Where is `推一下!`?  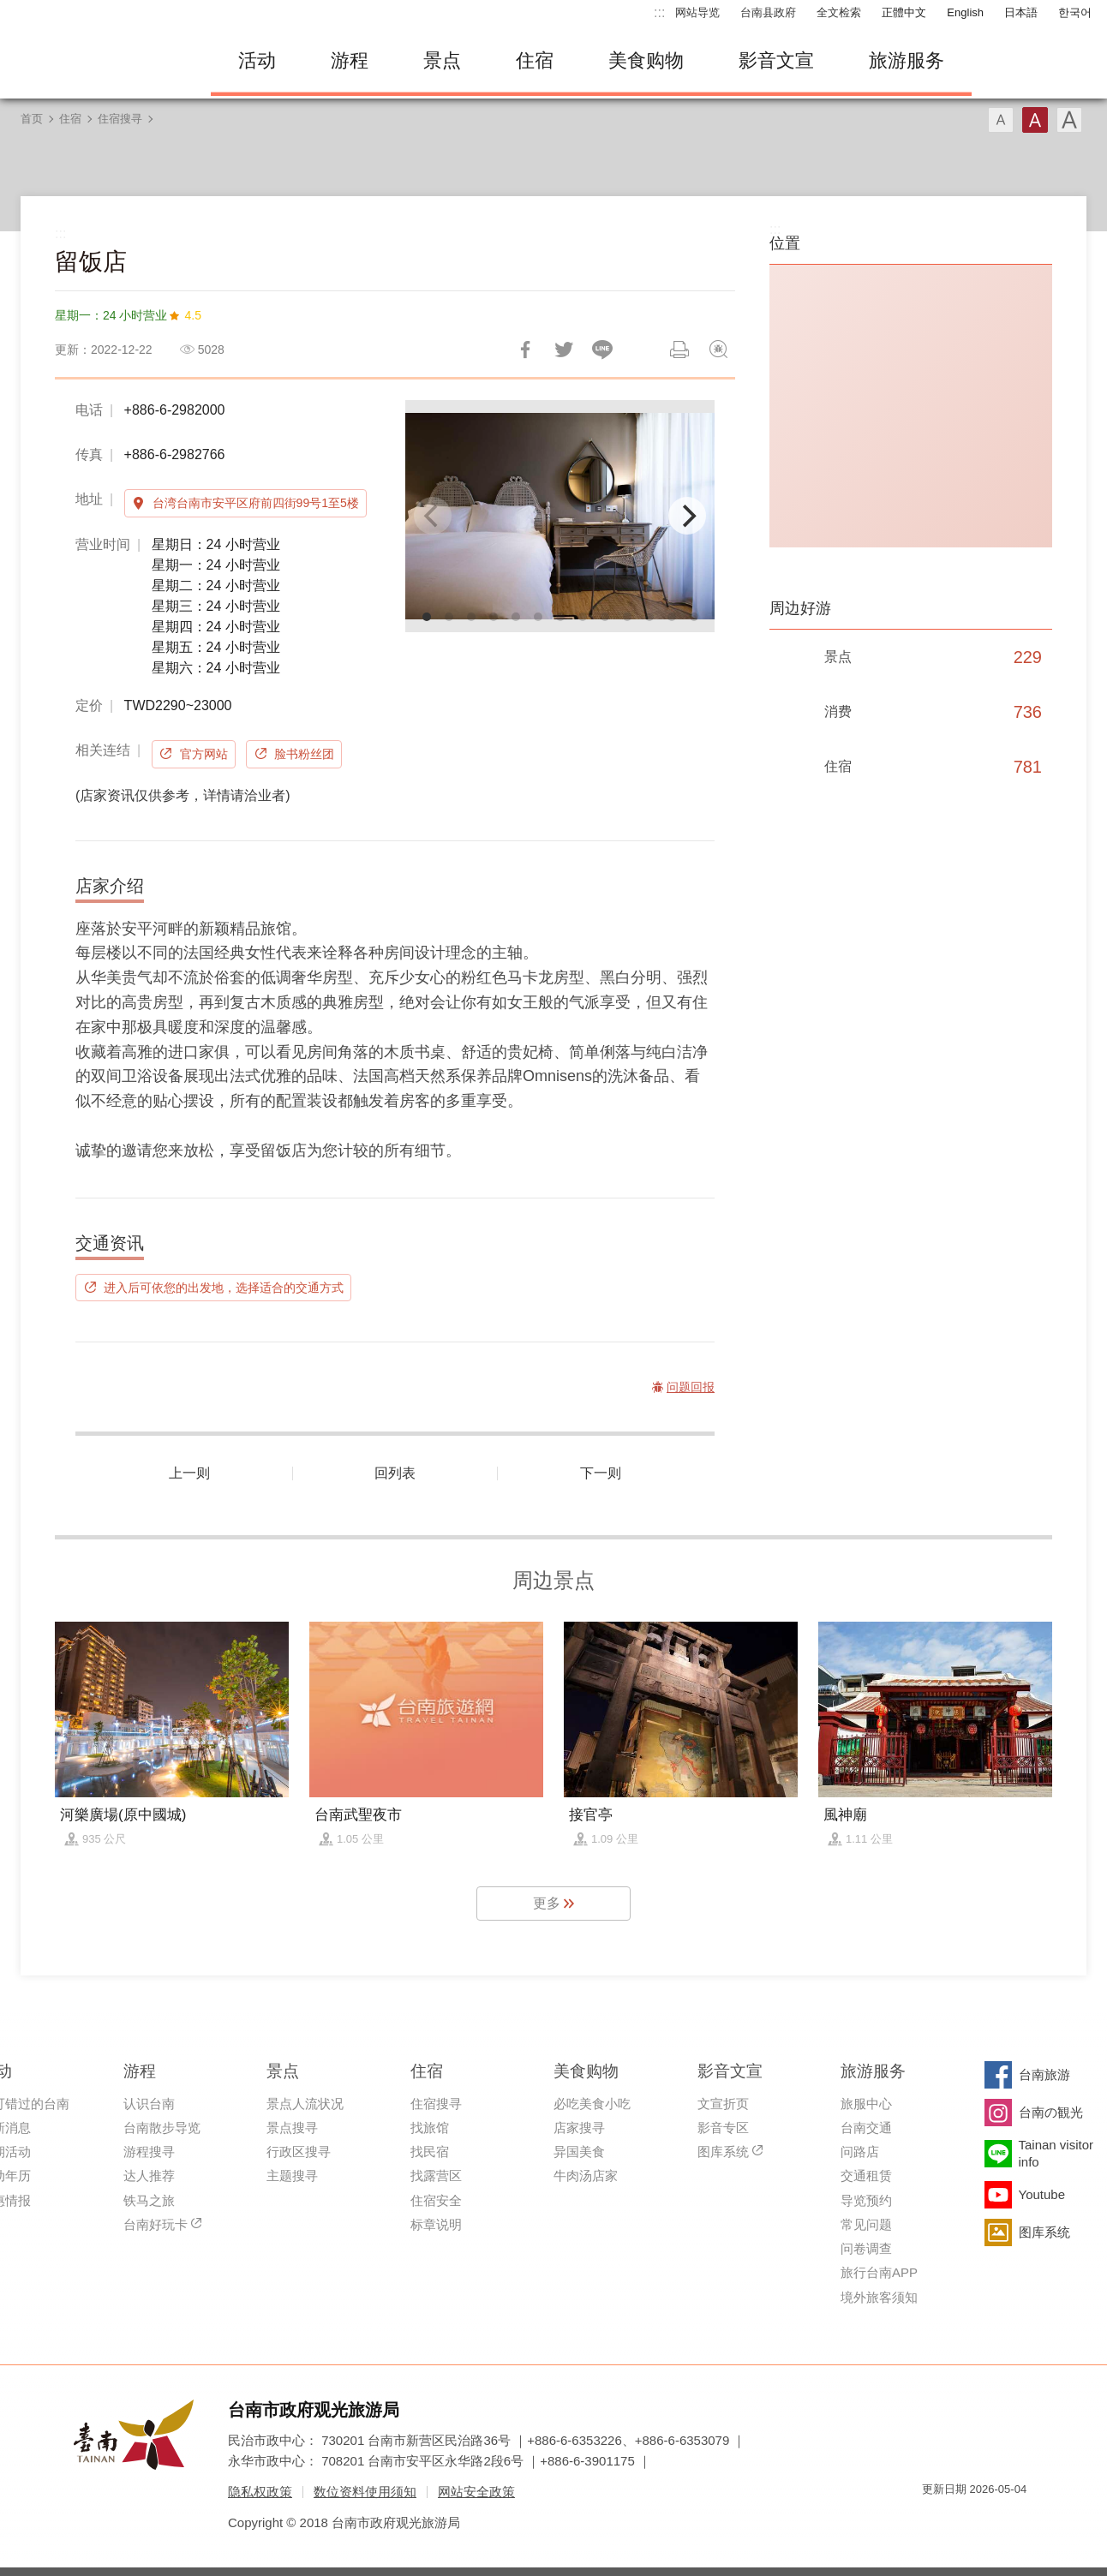 推一下! is located at coordinates (564, 349).